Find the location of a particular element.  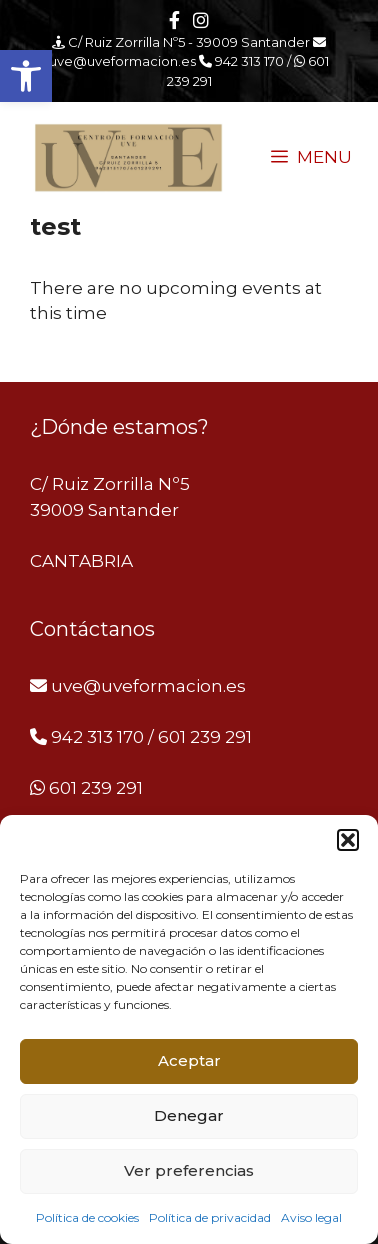

Ver preferencias is located at coordinates (189, 1170).